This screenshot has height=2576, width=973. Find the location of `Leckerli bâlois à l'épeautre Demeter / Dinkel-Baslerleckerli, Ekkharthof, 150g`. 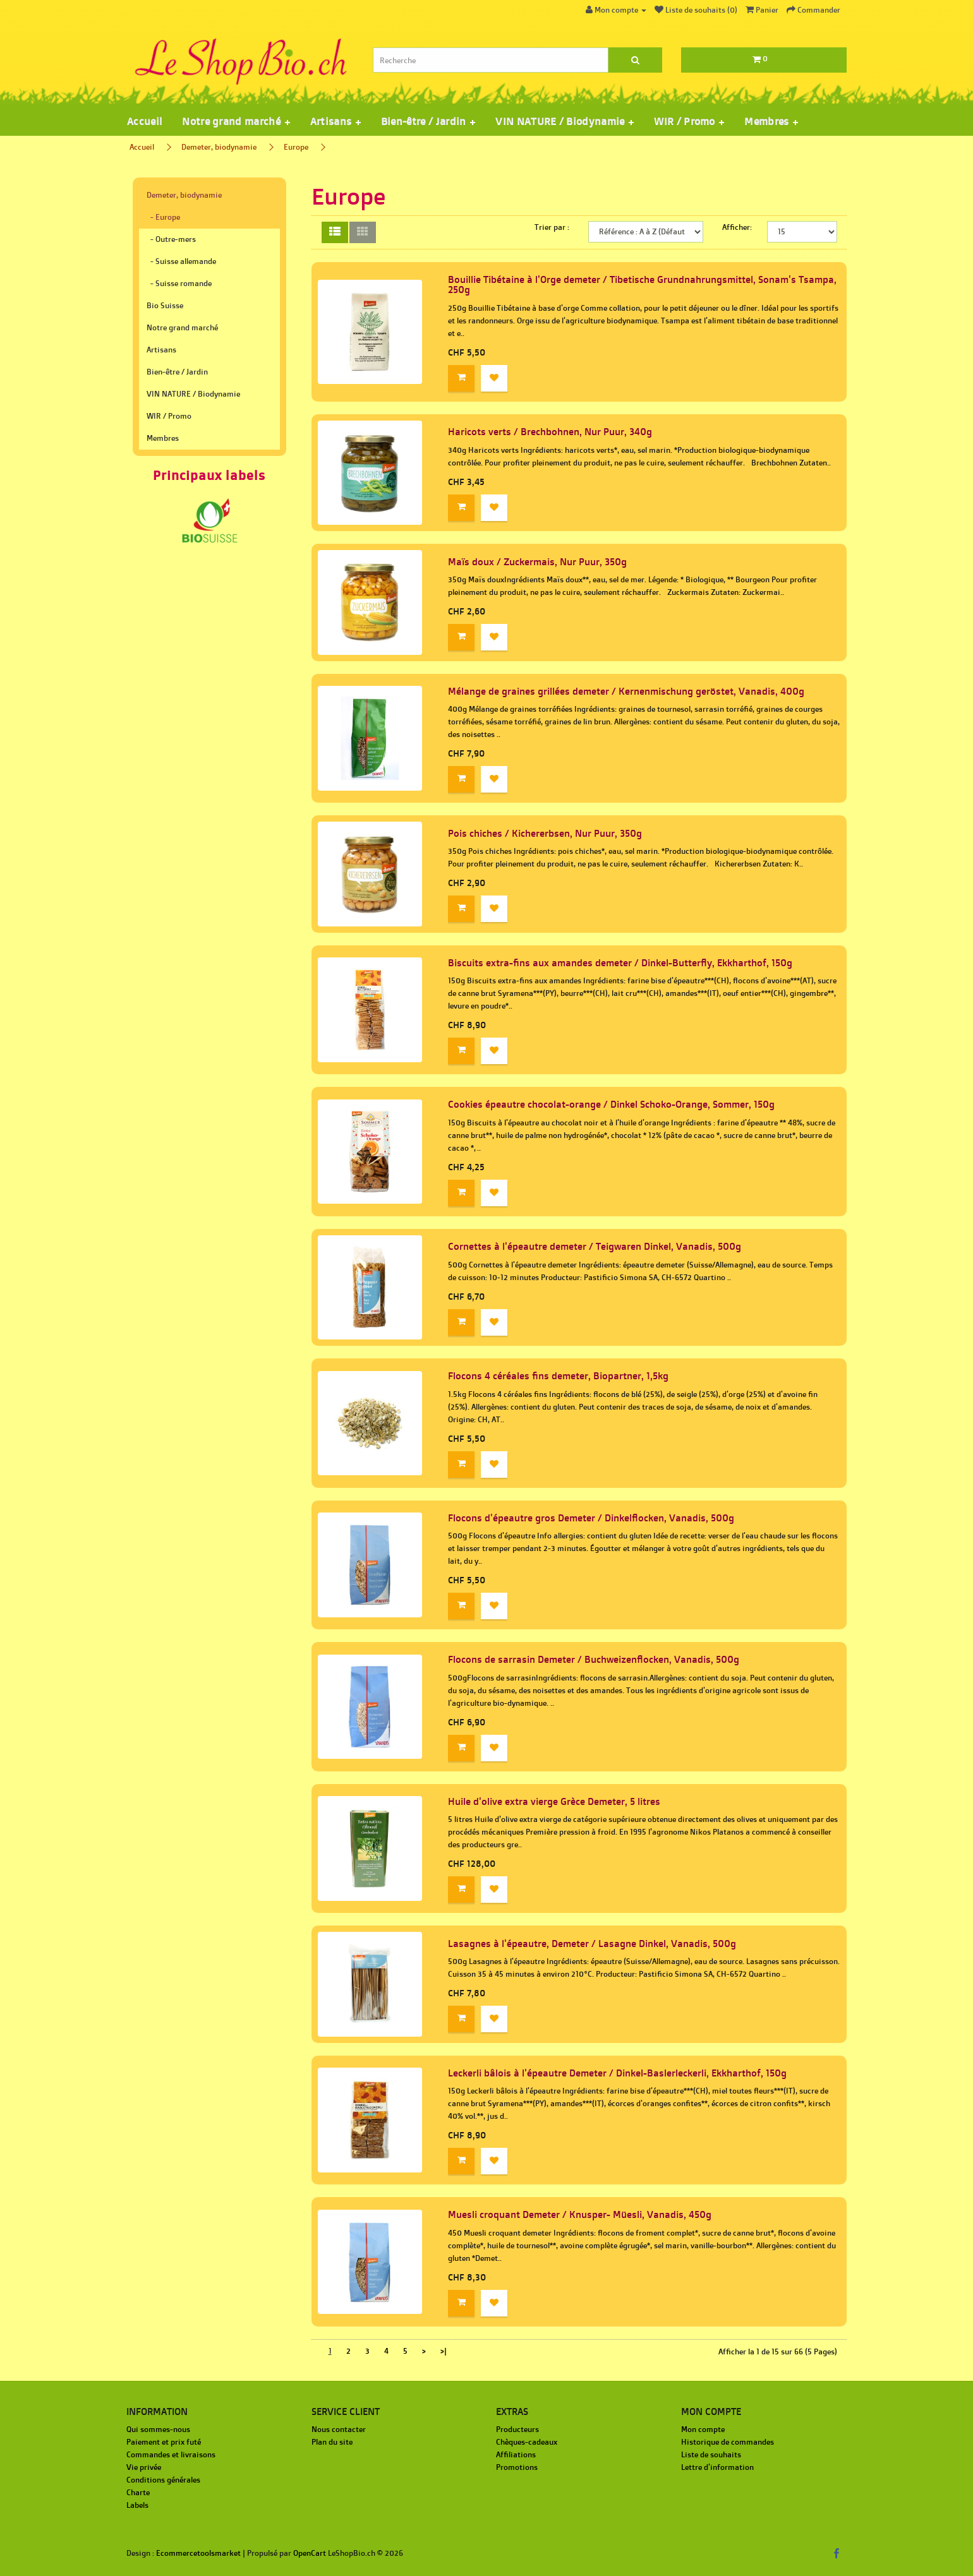

Leckerli bâlois à l'épeautre Demeter / Dinkel-Baslerleckerli, Ekkharthof, 150g is located at coordinates (617, 2073).